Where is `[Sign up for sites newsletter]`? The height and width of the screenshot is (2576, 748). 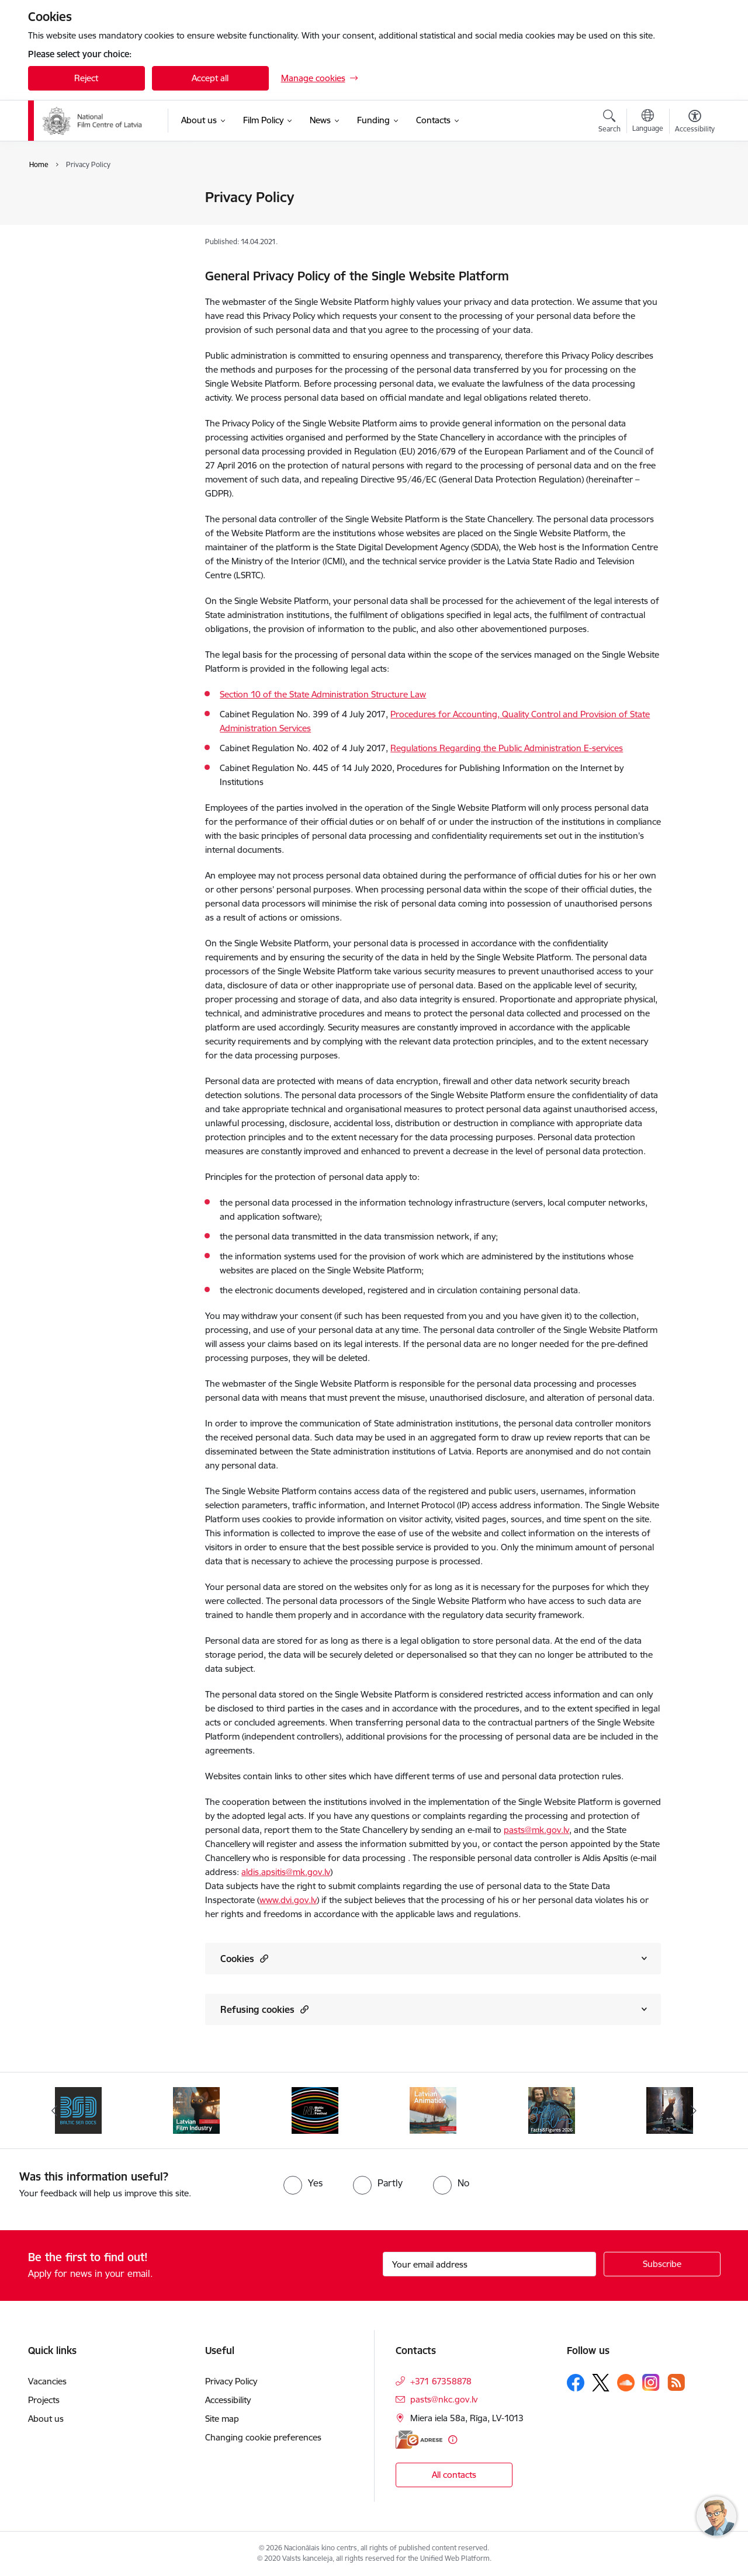
[Sign up for sites newsletter] is located at coordinates (662, 2264).